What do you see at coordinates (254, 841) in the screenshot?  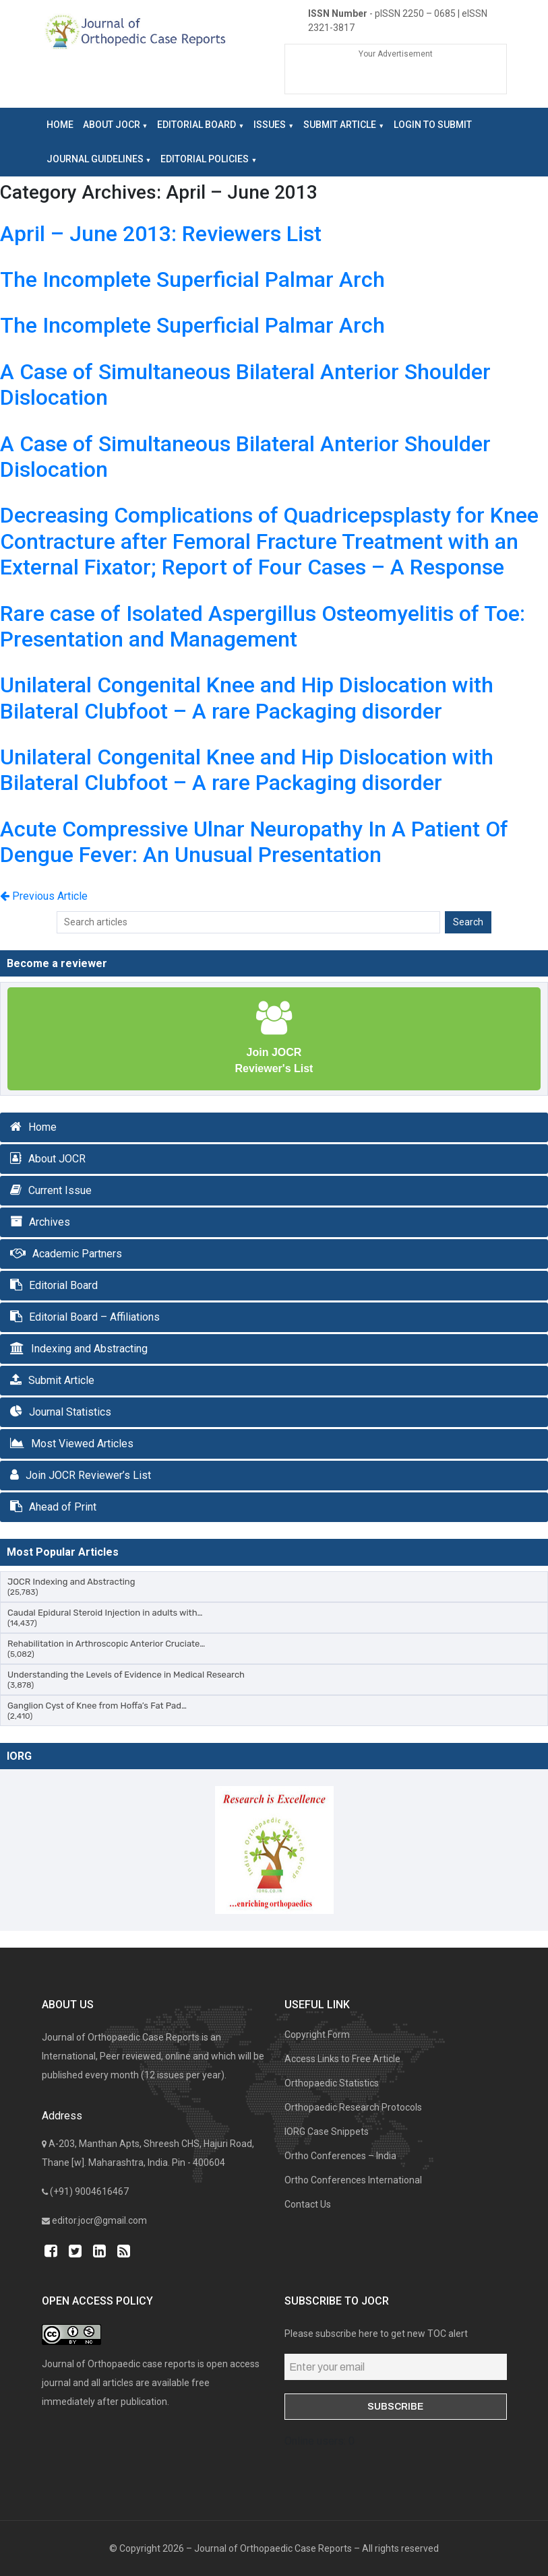 I see `Acute Compressive Ulnar Neuropathy In A Patient Of Dengue Fever: An Unusual Presentation` at bounding box center [254, 841].